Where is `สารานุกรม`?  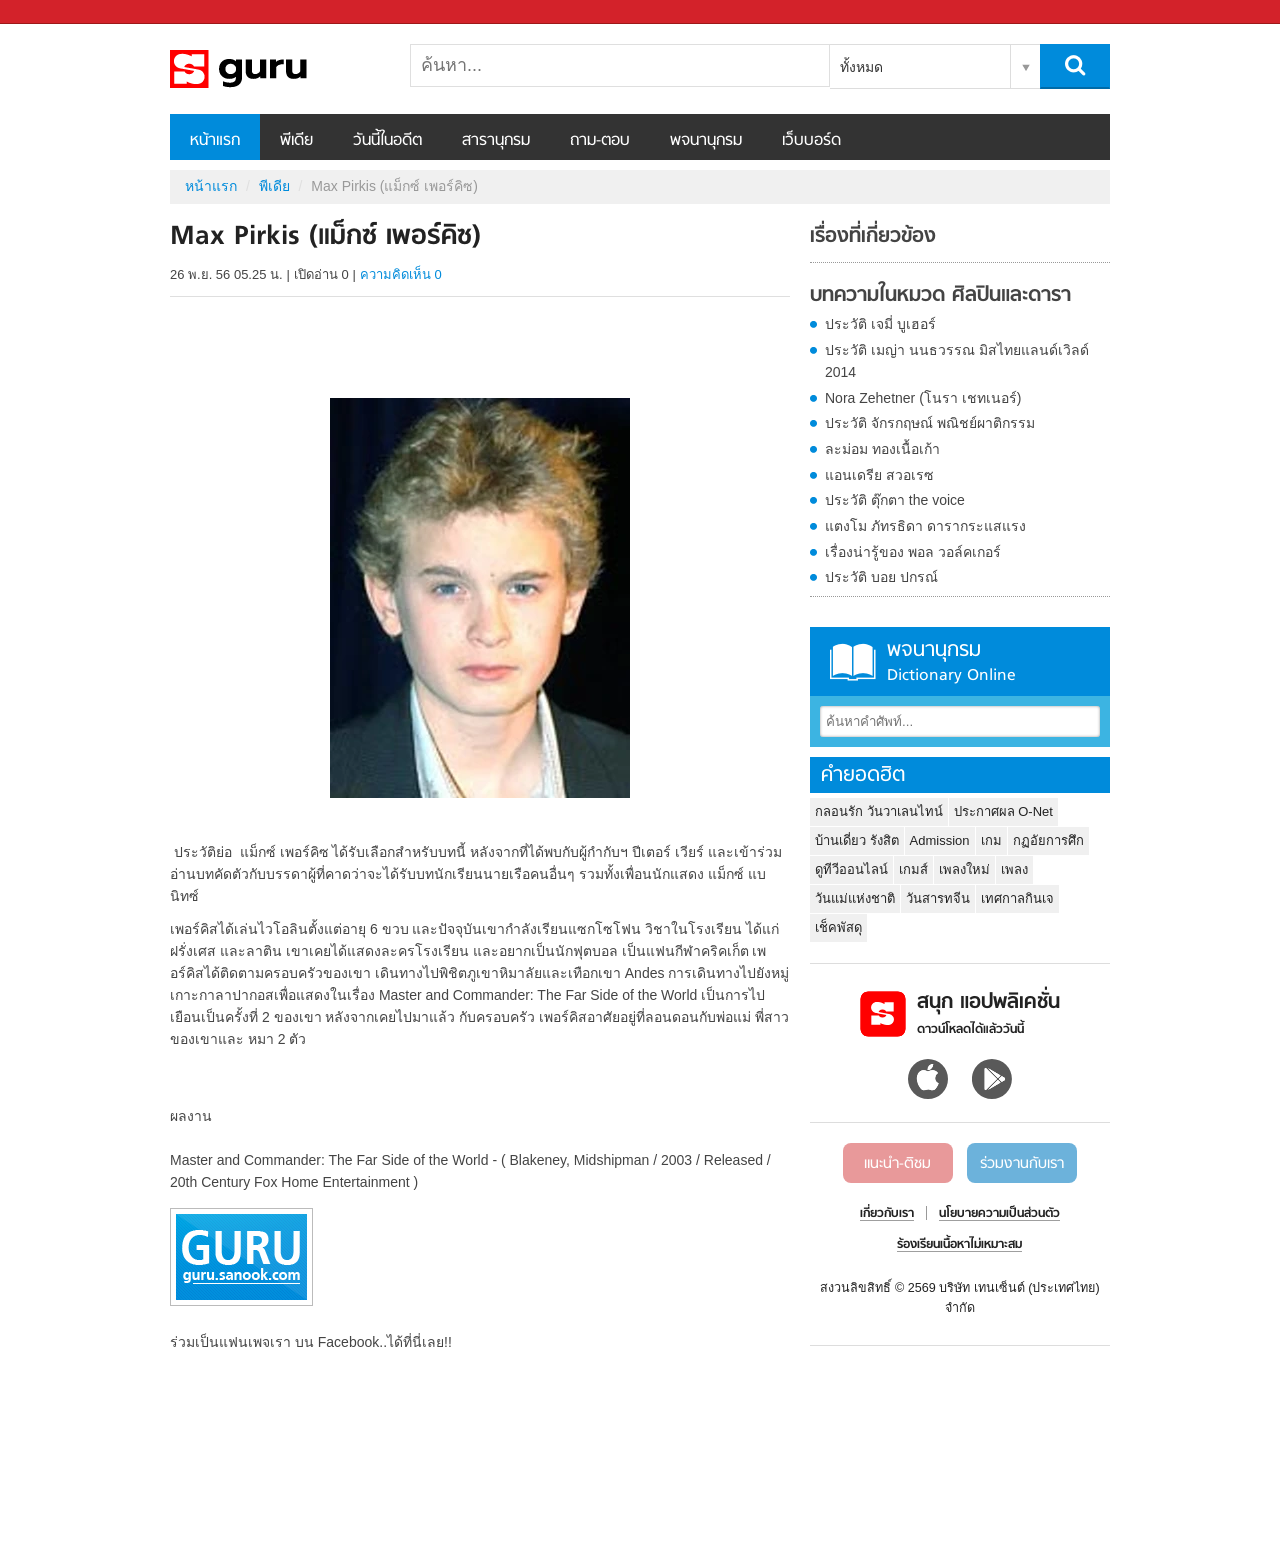
สารานุกรม is located at coordinates (496, 141).